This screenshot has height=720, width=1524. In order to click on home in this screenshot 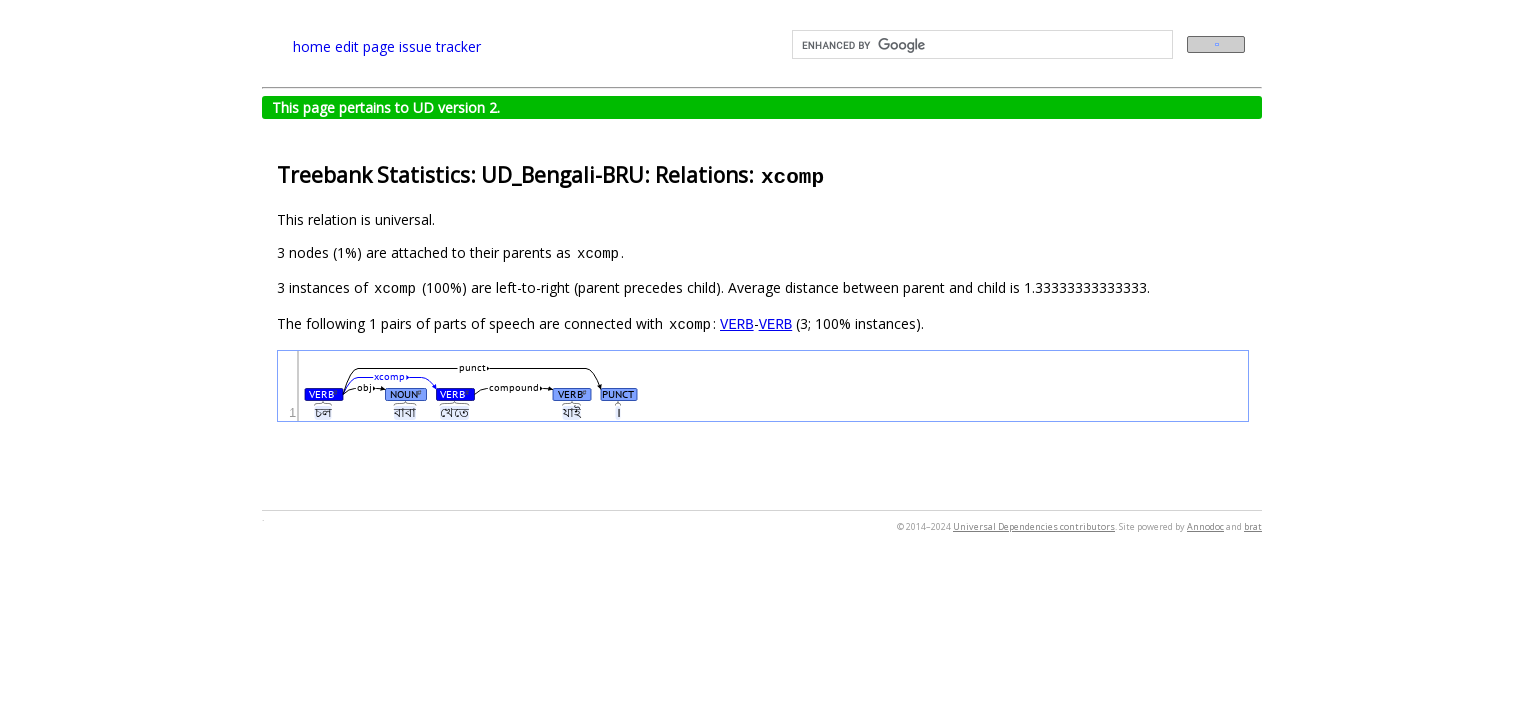, I will do `click(312, 46)`.